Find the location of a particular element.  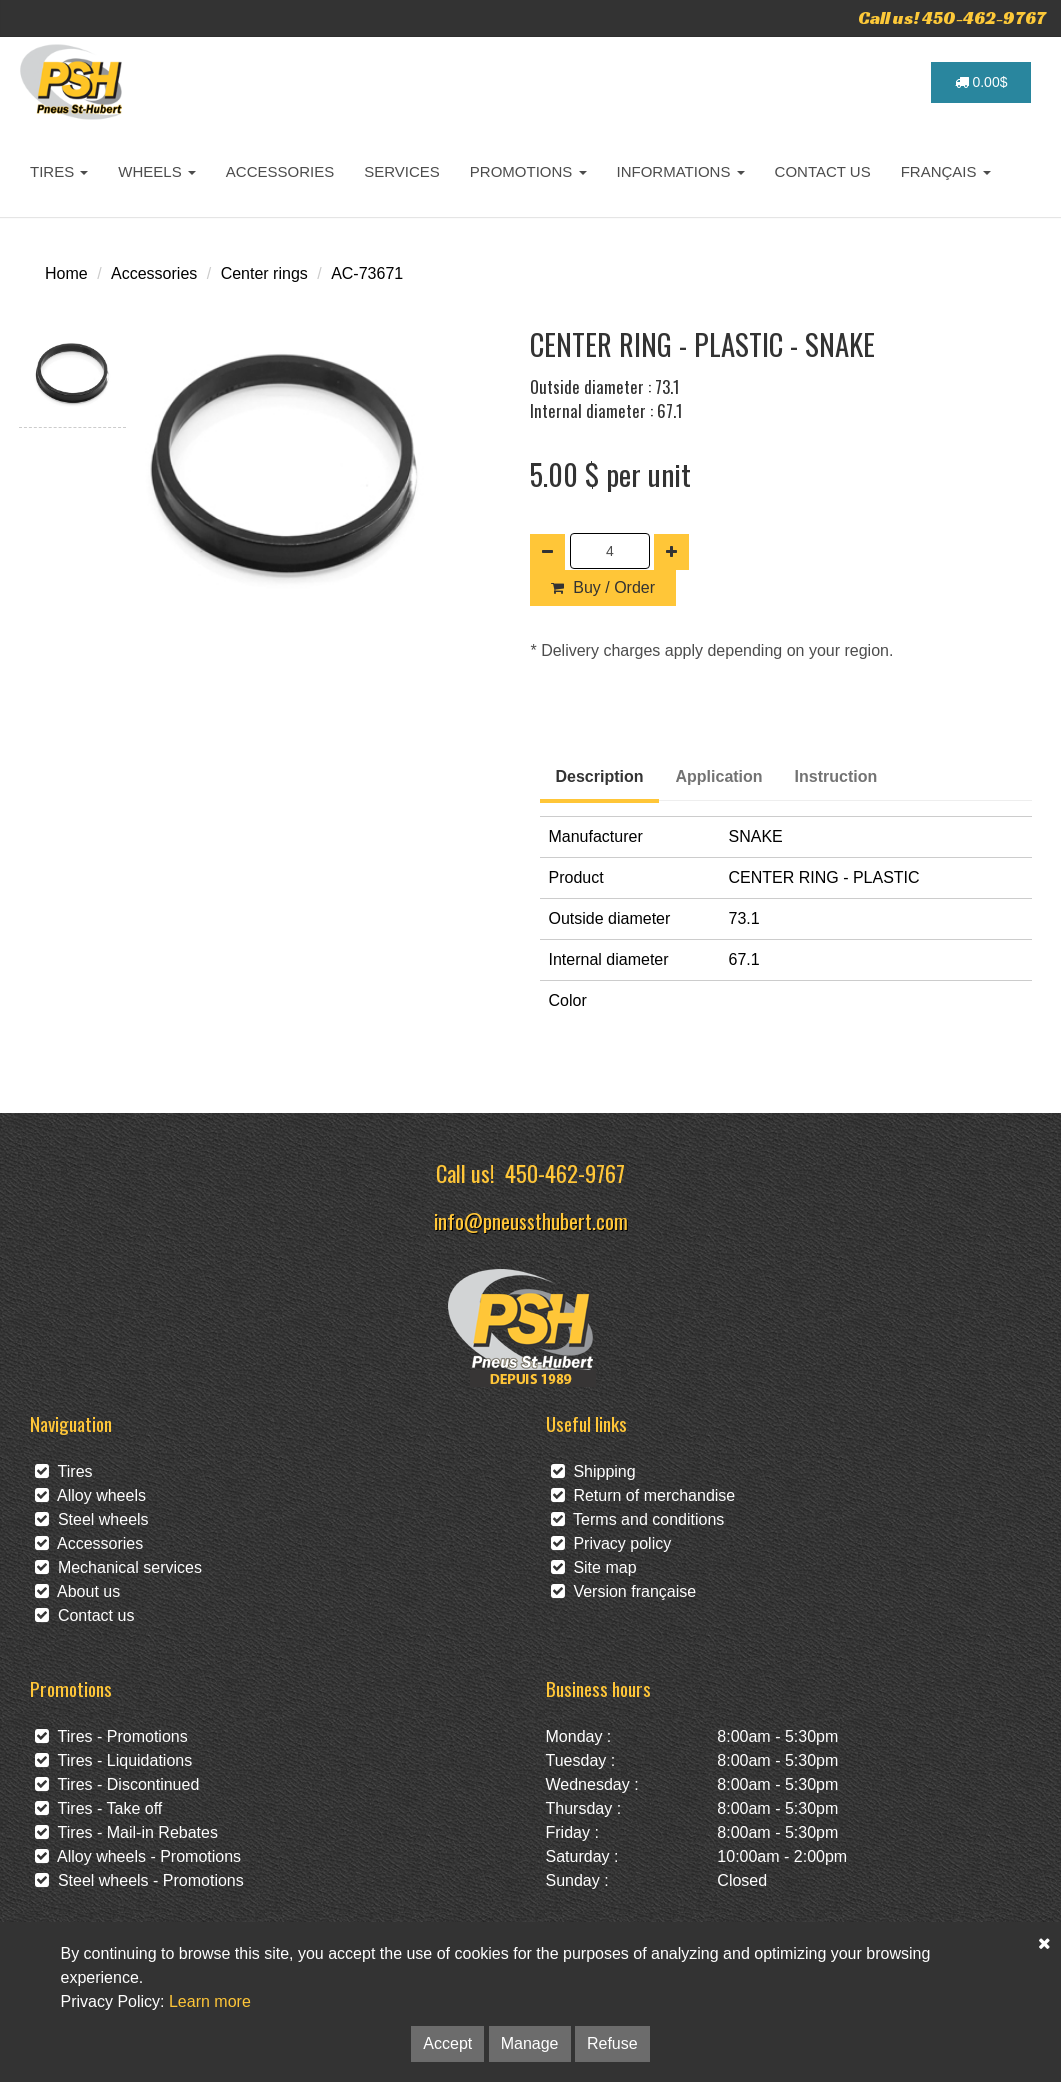

Tires is located at coordinates (64, 1471).